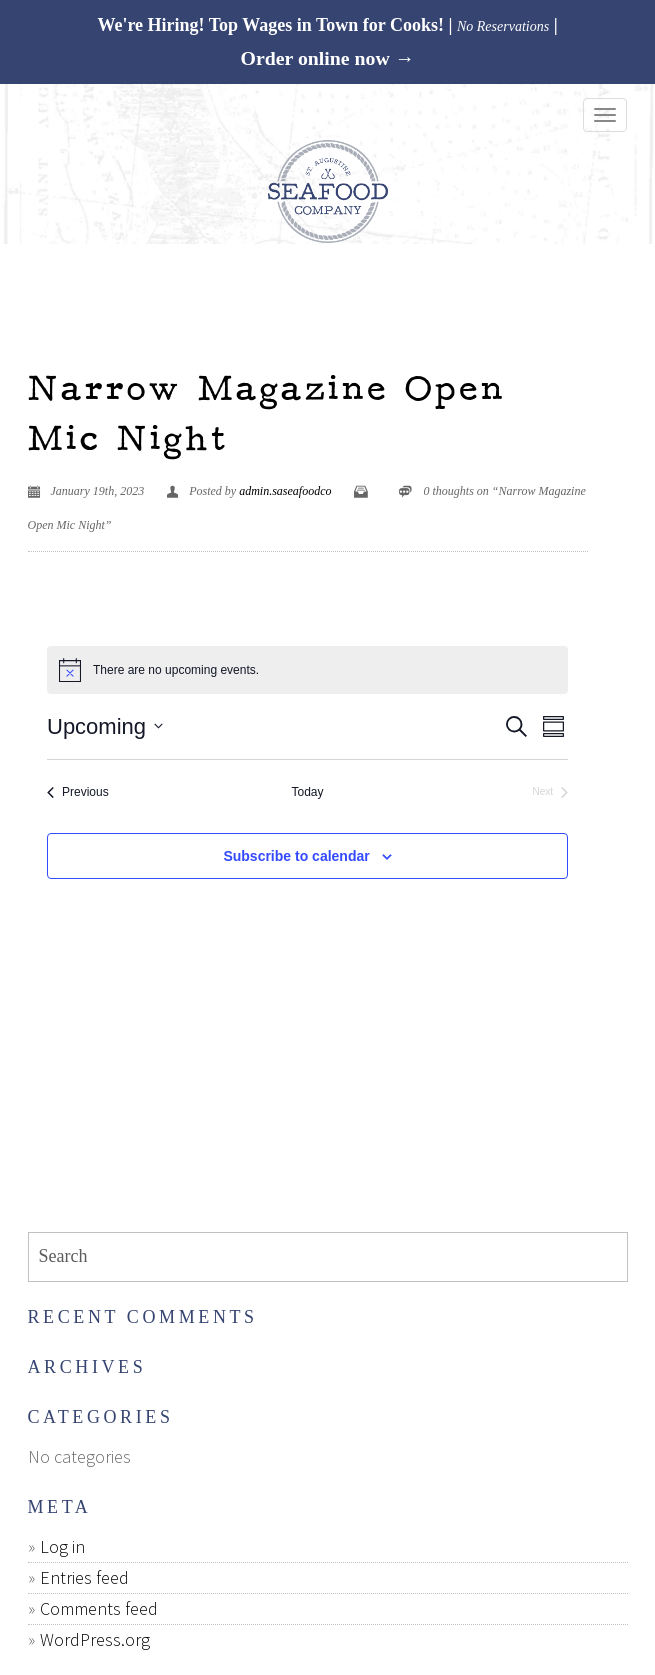 The height and width of the screenshot is (1675, 655). Describe the element at coordinates (328, 58) in the screenshot. I see `Order online now →` at that location.